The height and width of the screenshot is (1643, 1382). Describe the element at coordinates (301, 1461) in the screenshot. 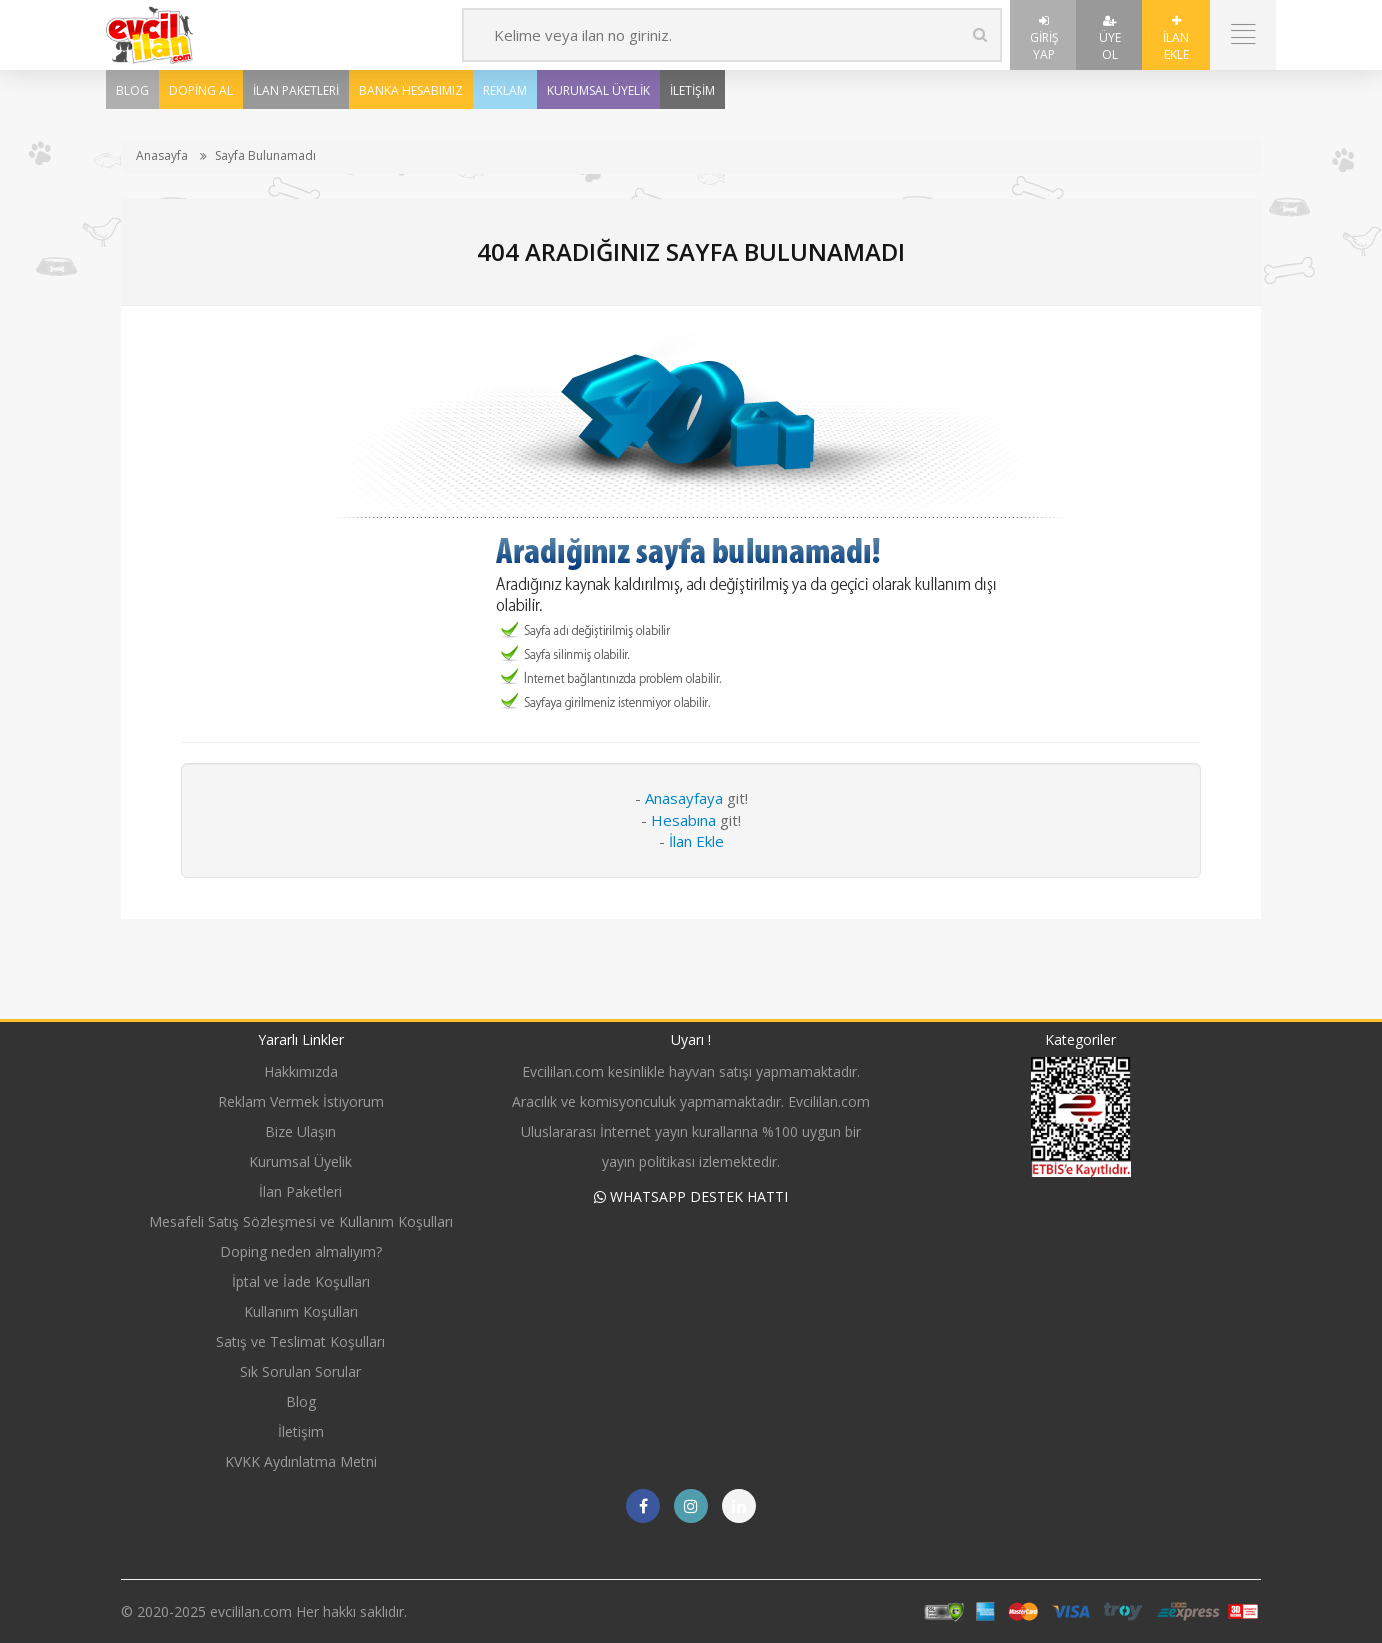

I see `KVKK Aydınlatma Metni` at that location.